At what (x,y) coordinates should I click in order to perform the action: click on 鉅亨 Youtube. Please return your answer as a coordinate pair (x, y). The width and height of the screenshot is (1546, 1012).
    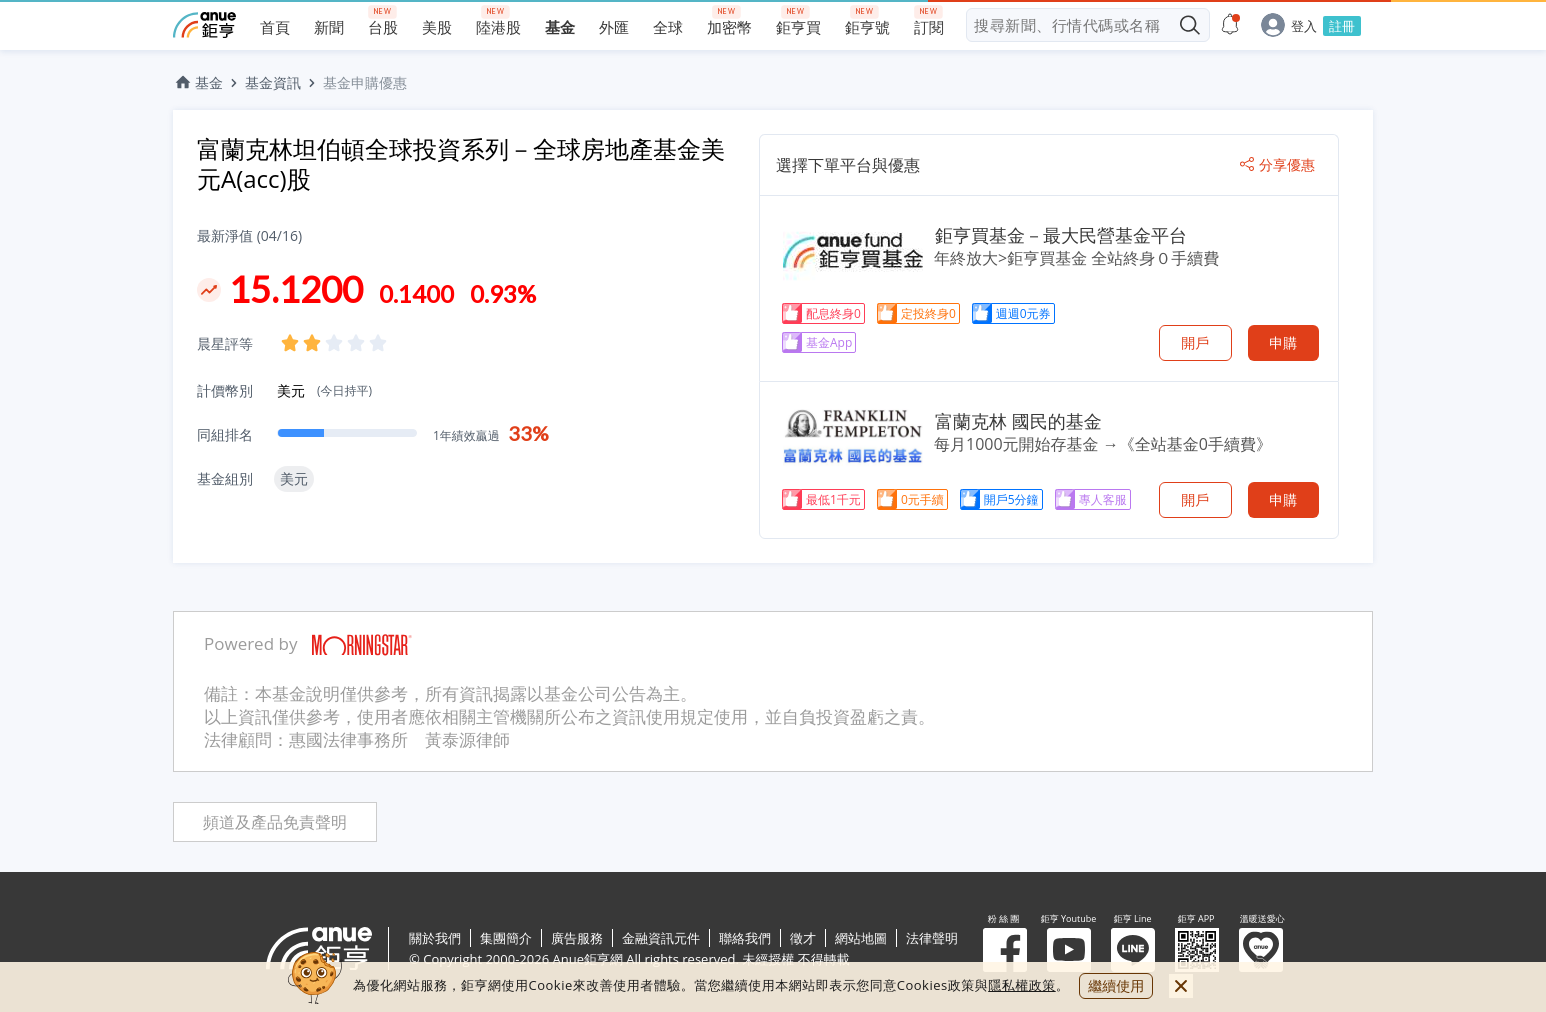
    Looking at the image, I should click on (1069, 950).